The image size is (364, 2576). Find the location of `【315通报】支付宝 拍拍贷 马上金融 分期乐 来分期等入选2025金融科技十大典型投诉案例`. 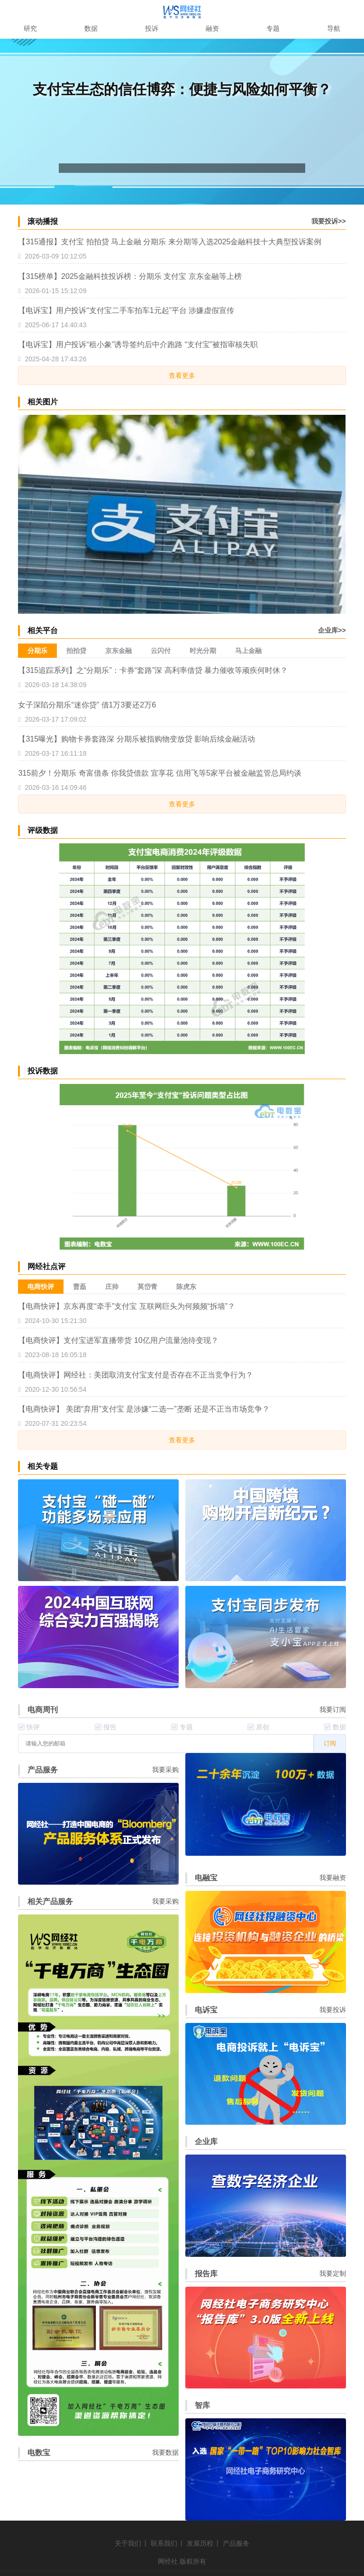

【315通报】支付宝 拍拍贷 马上金融 分期乐 来分期等入选2025金融科技十大典型投诉案例 is located at coordinates (169, 242).